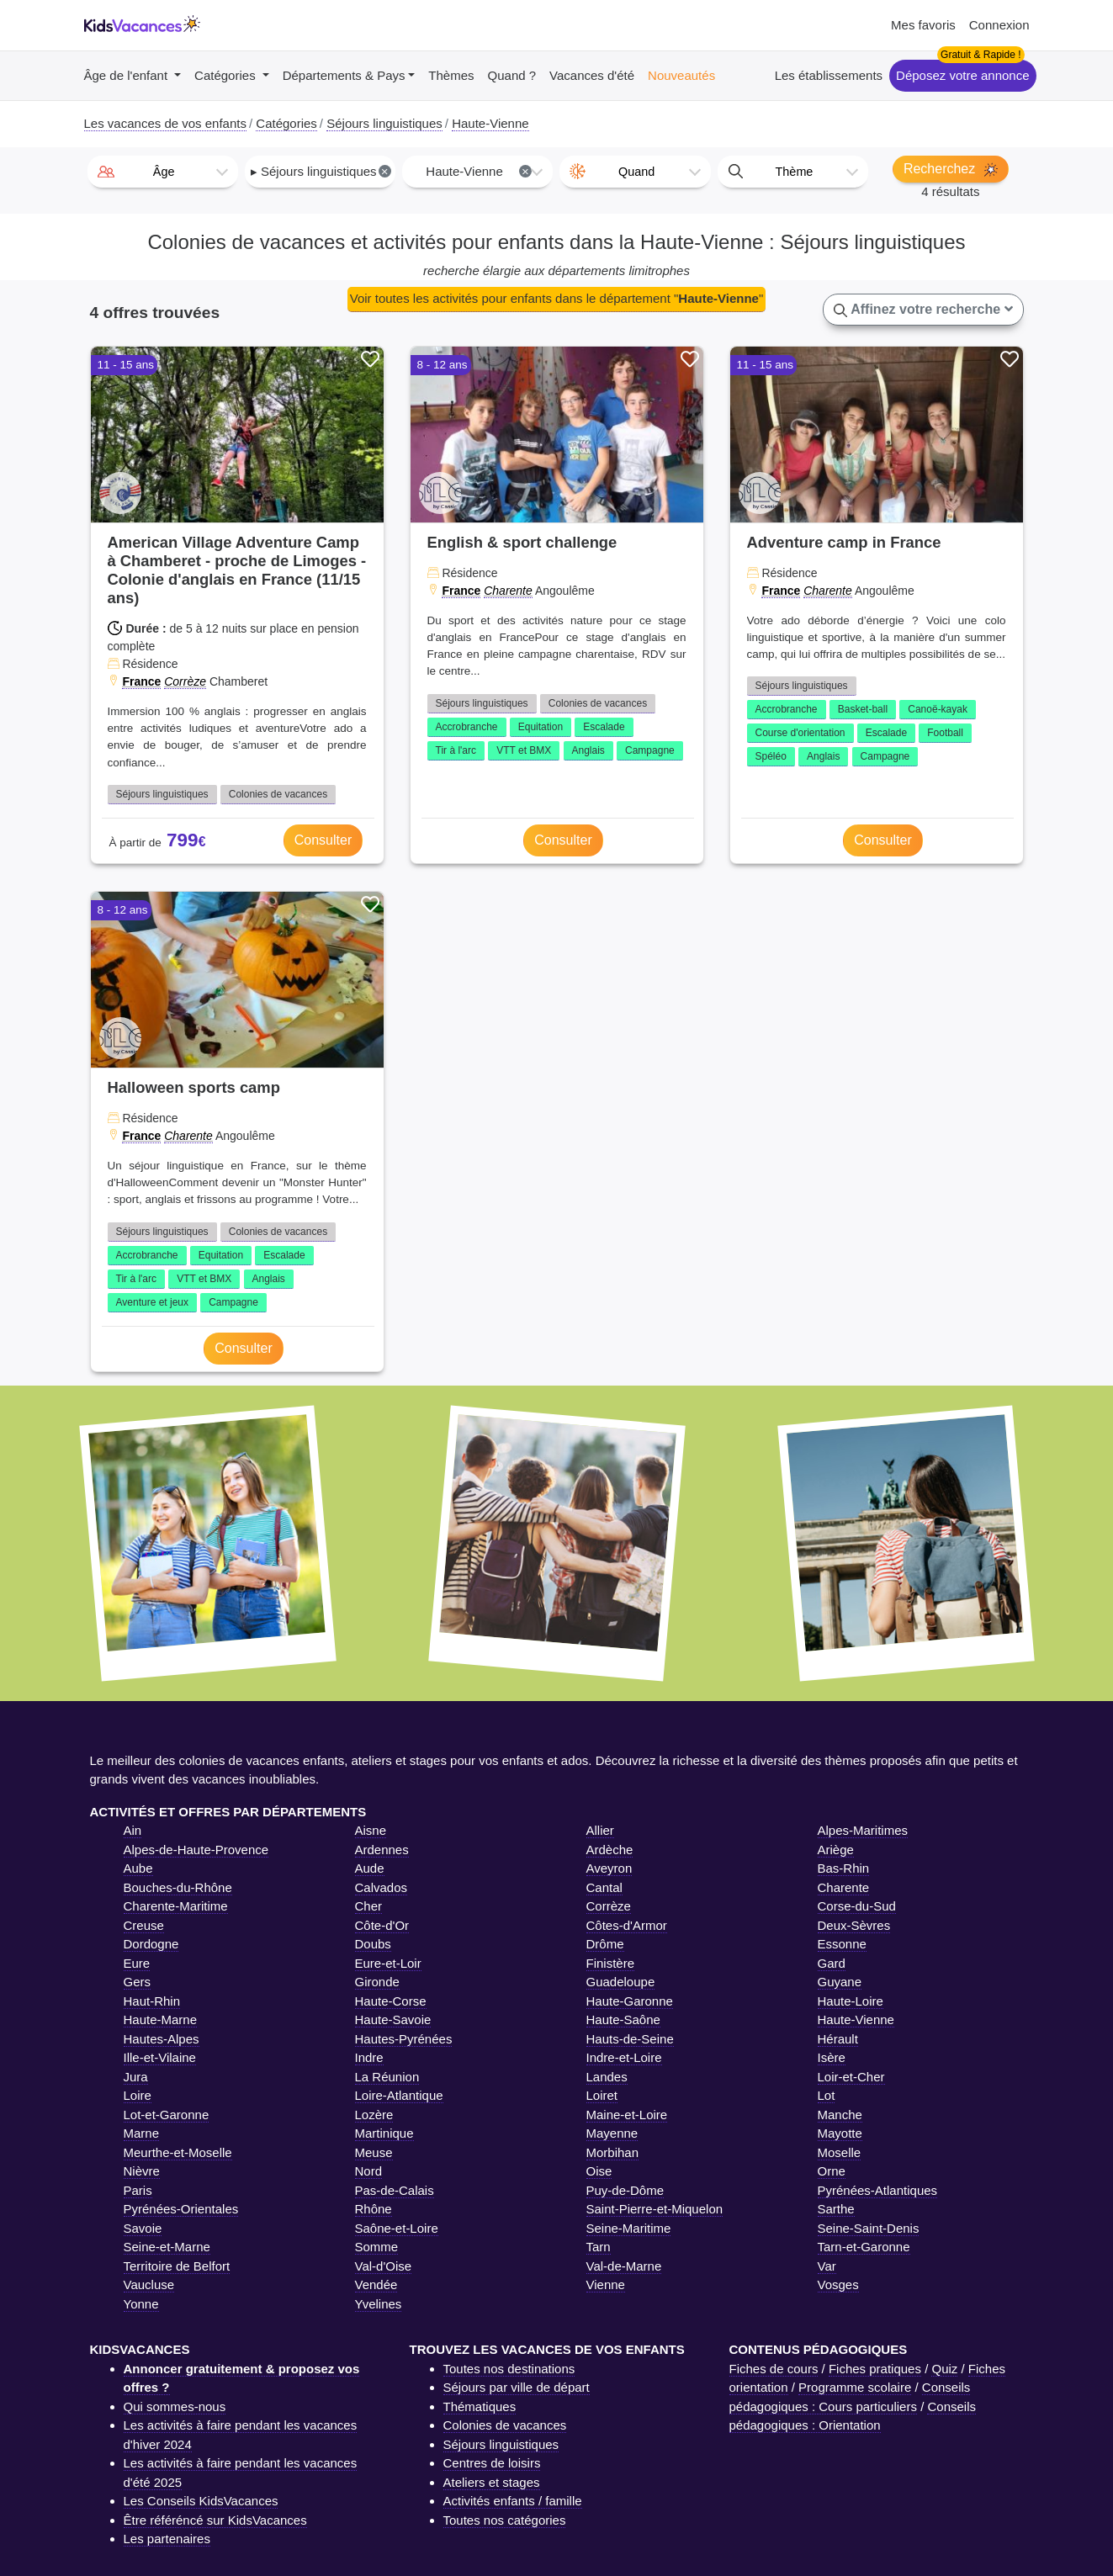 This screenshot has height=2576, width=1113. Describe the element at coordinates (864, 2246) in the screenshot. I see `Tarn-et-Garonne` at that location.